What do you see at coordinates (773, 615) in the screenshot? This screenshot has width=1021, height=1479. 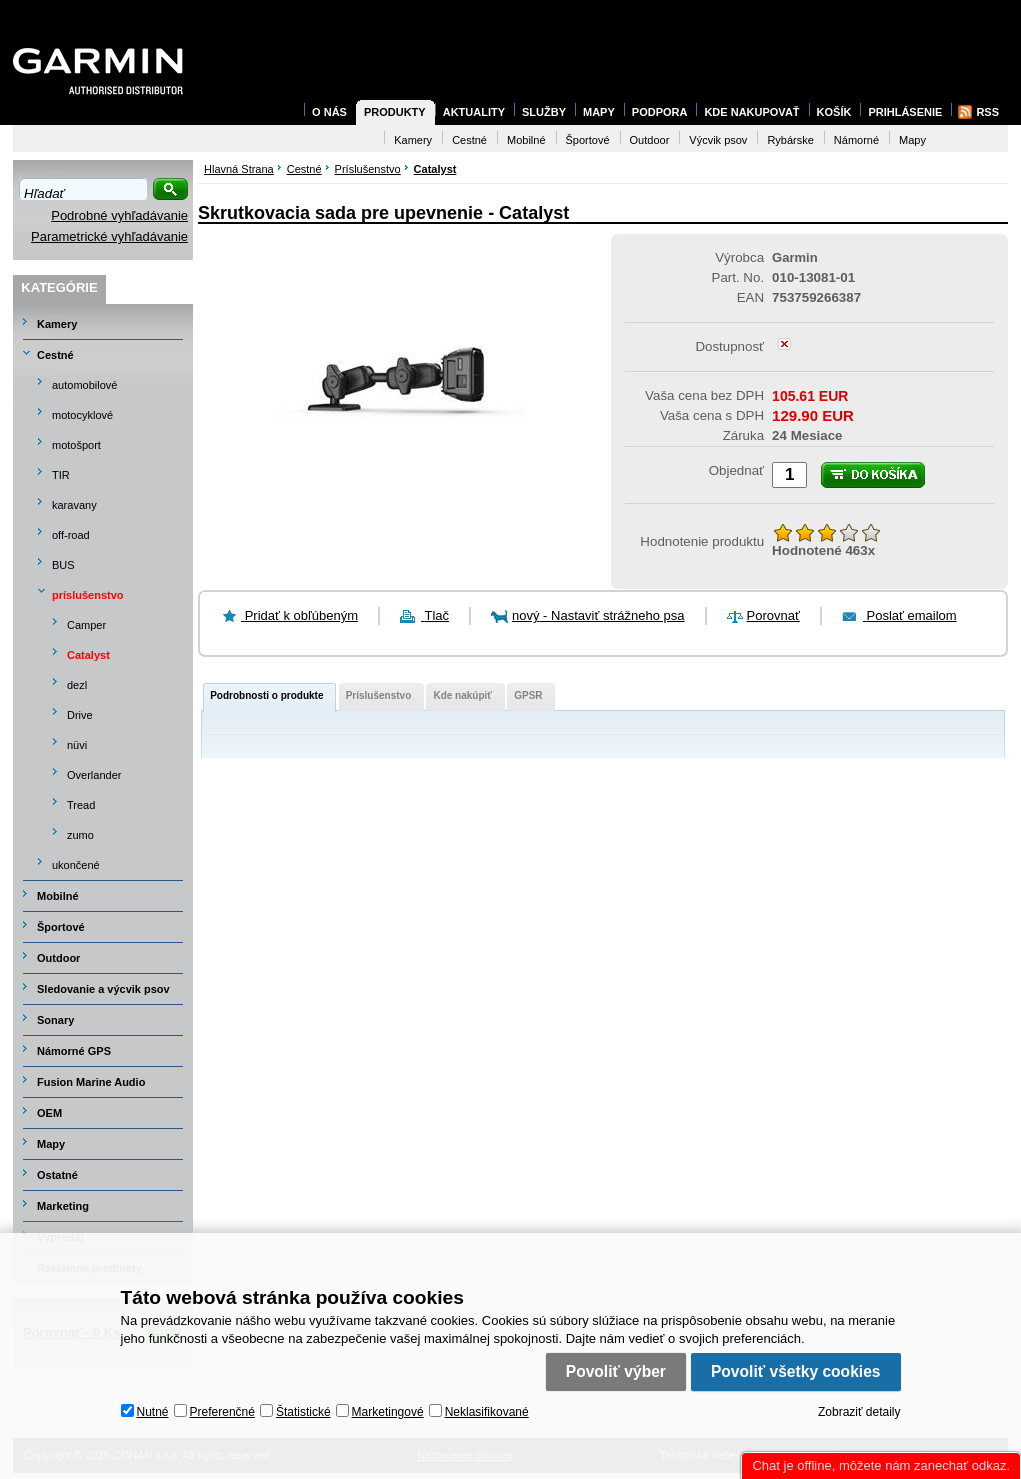 I see `Porovnať` at bounding box center [773, 615].